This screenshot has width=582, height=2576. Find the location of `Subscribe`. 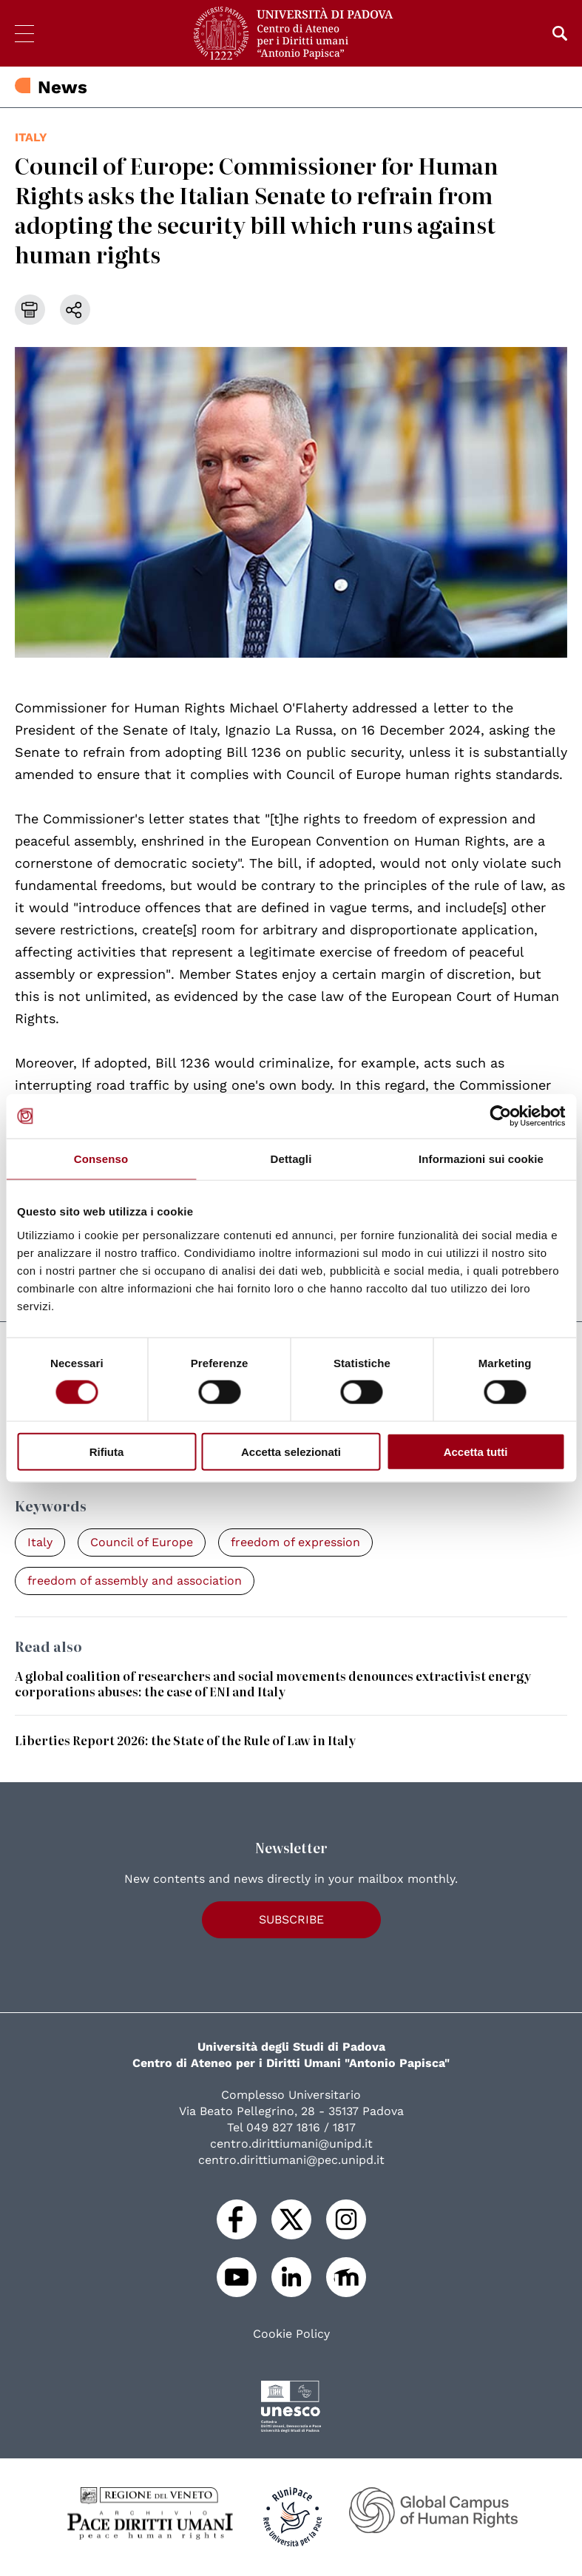

Subscribe is located at coordinates (291, 1919).